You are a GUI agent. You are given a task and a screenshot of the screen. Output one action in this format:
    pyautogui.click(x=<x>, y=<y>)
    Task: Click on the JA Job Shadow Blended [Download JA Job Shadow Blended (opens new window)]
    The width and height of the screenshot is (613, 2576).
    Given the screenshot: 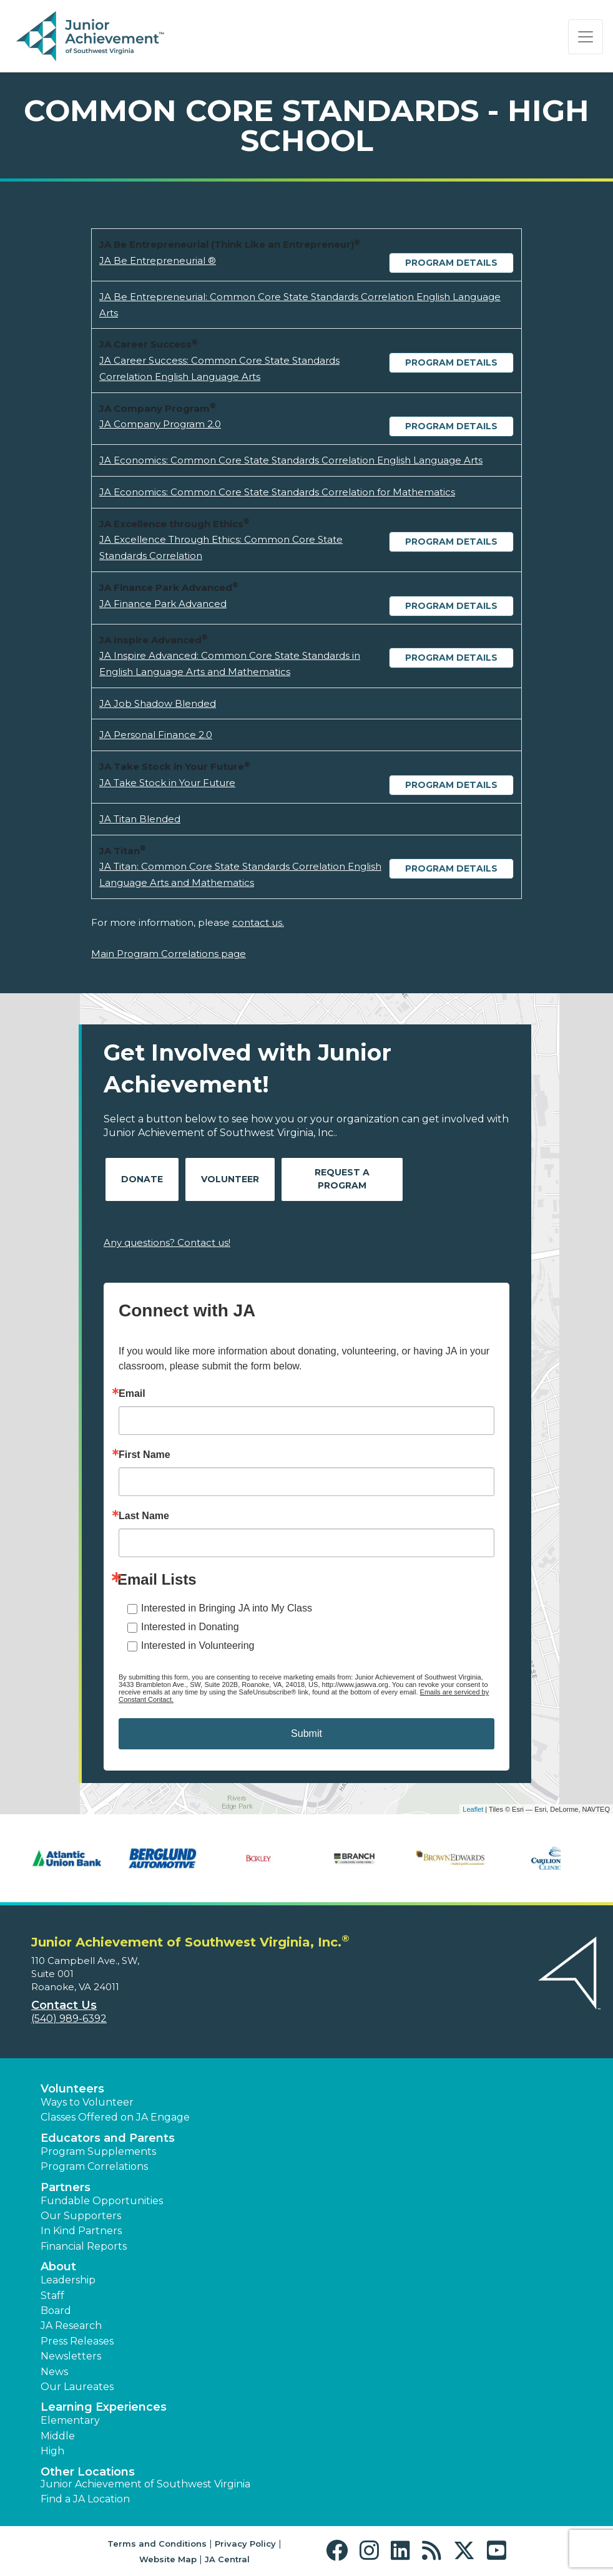 What is the action you would take?
    pyautogui.click(x=157, y=703)
    